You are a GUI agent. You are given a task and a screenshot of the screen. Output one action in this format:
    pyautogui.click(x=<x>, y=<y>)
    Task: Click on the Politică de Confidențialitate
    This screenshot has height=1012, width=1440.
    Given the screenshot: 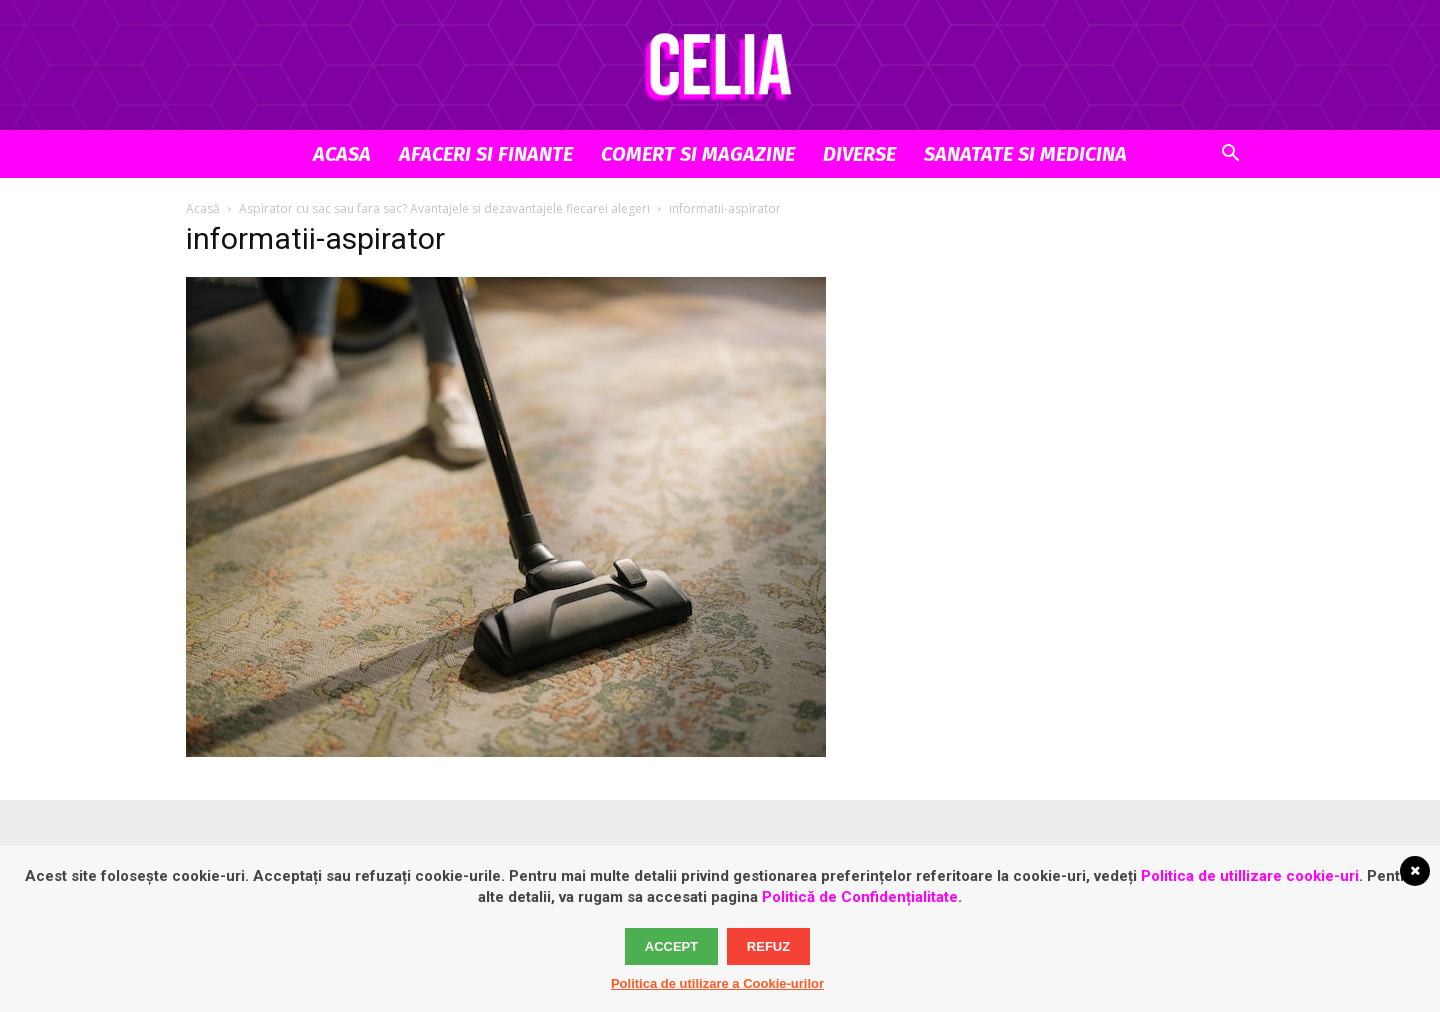 What is the action you would take?
    pyautogui.click(x=860, y=897)
    